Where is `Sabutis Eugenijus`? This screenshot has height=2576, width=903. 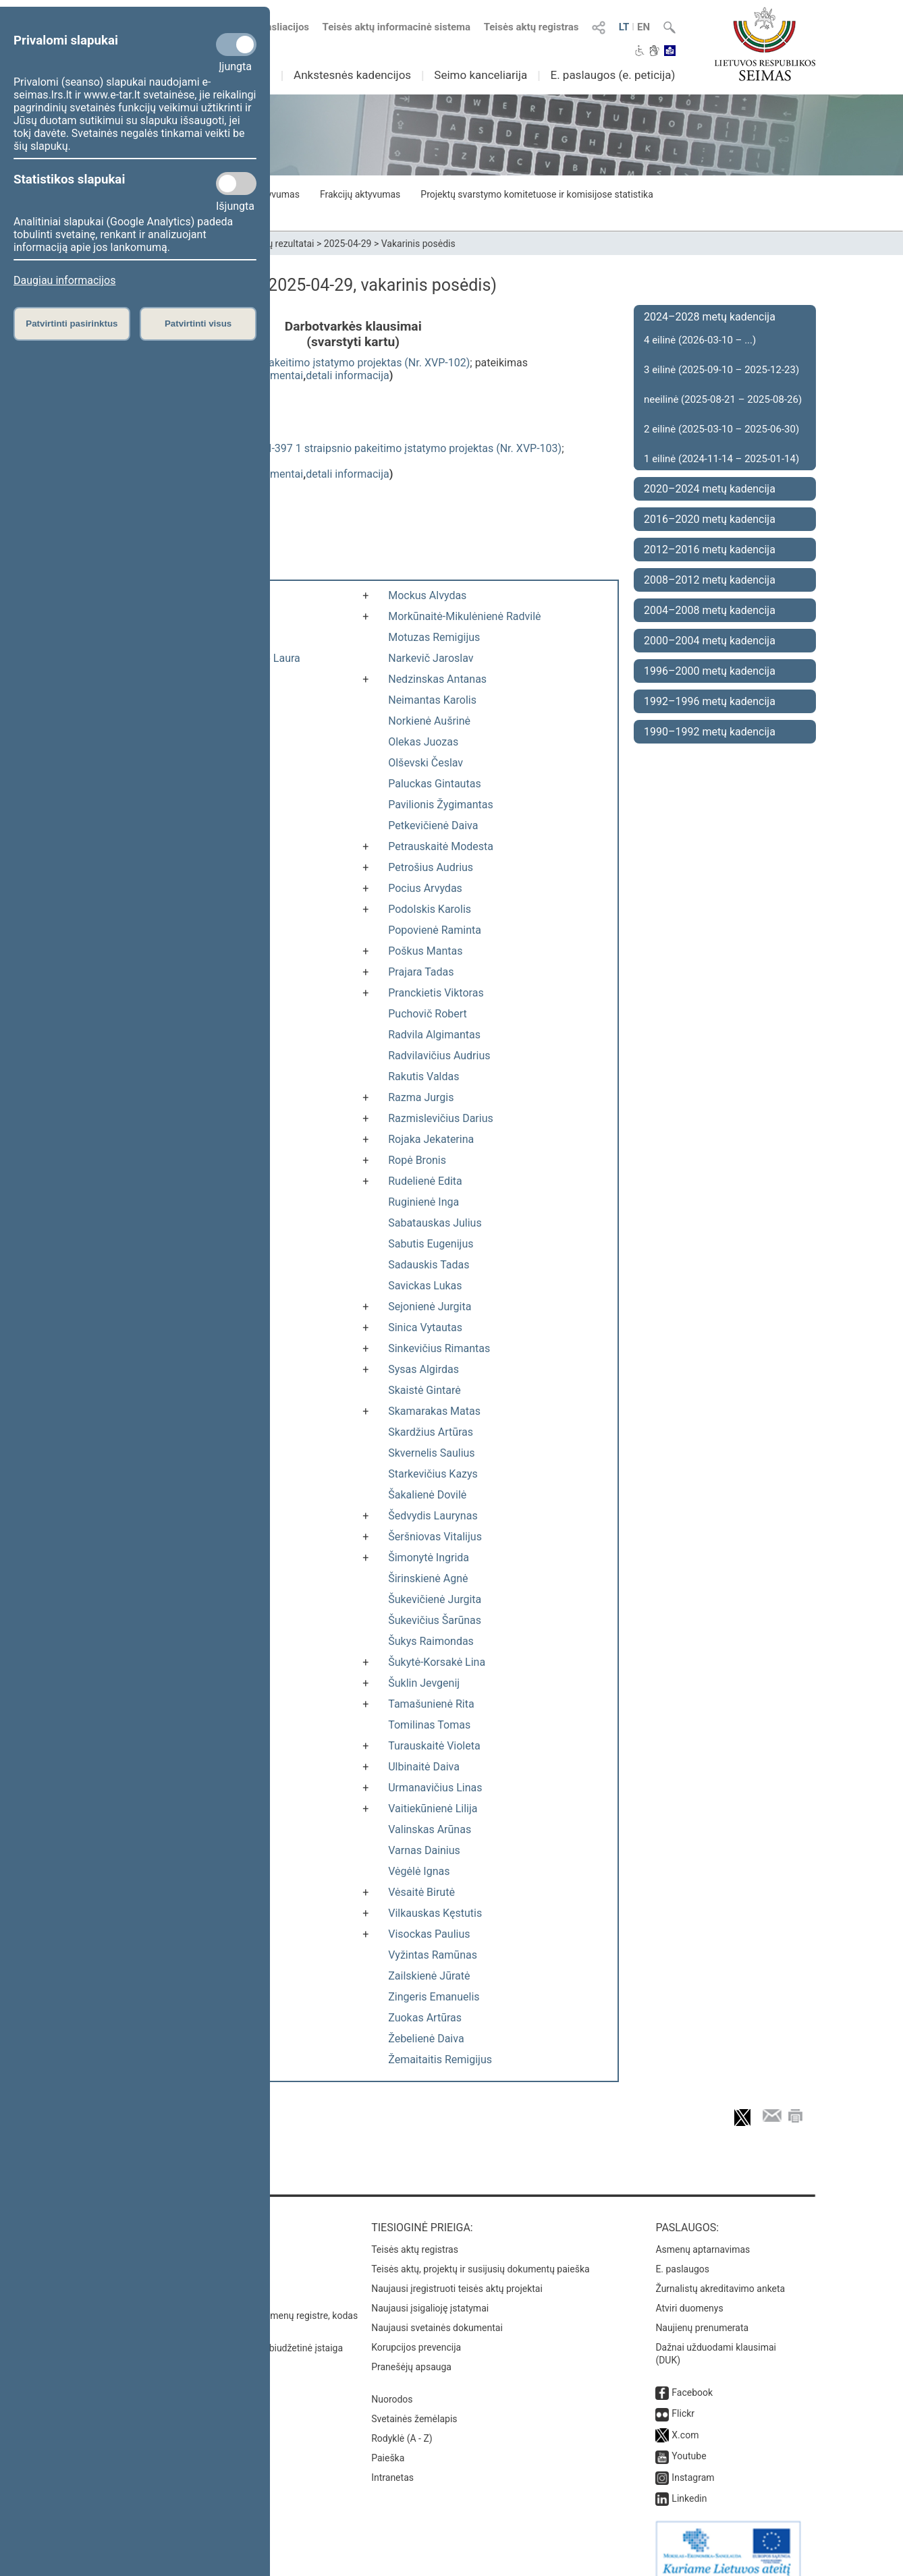 Sabutis Eugenijus is located at coordinates (430, 1243).